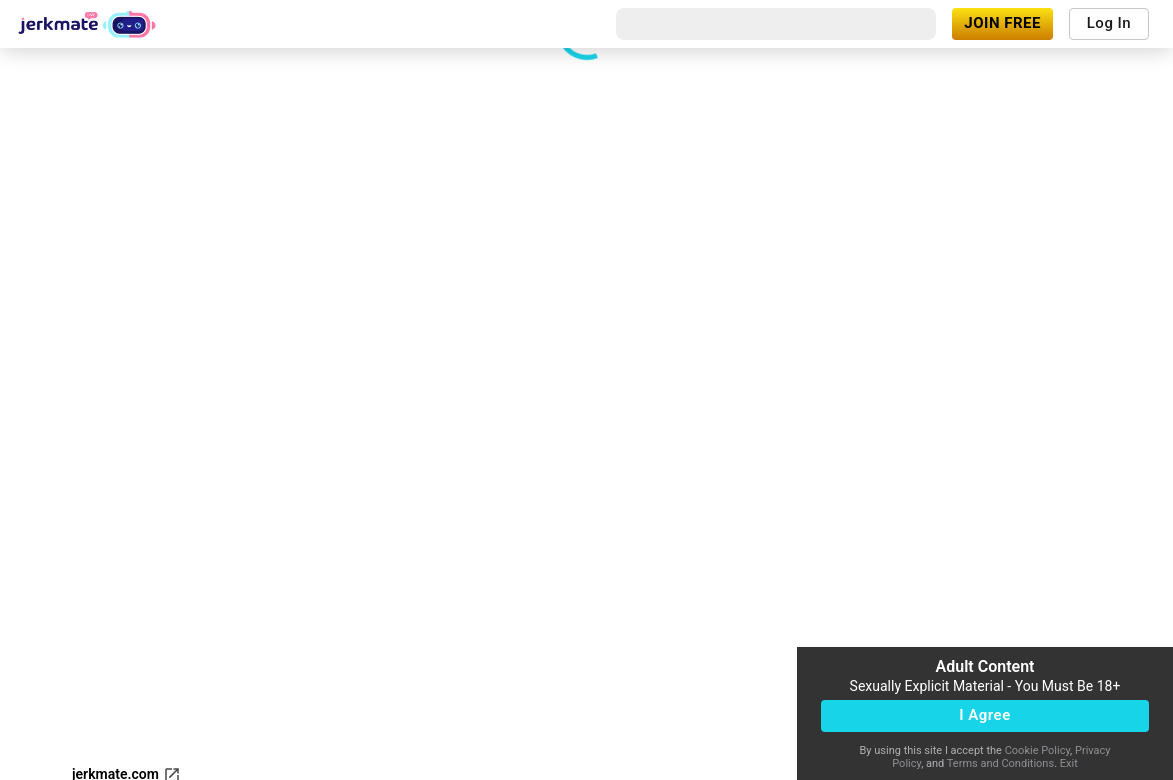  I want to click on Support, so click(97, 682).